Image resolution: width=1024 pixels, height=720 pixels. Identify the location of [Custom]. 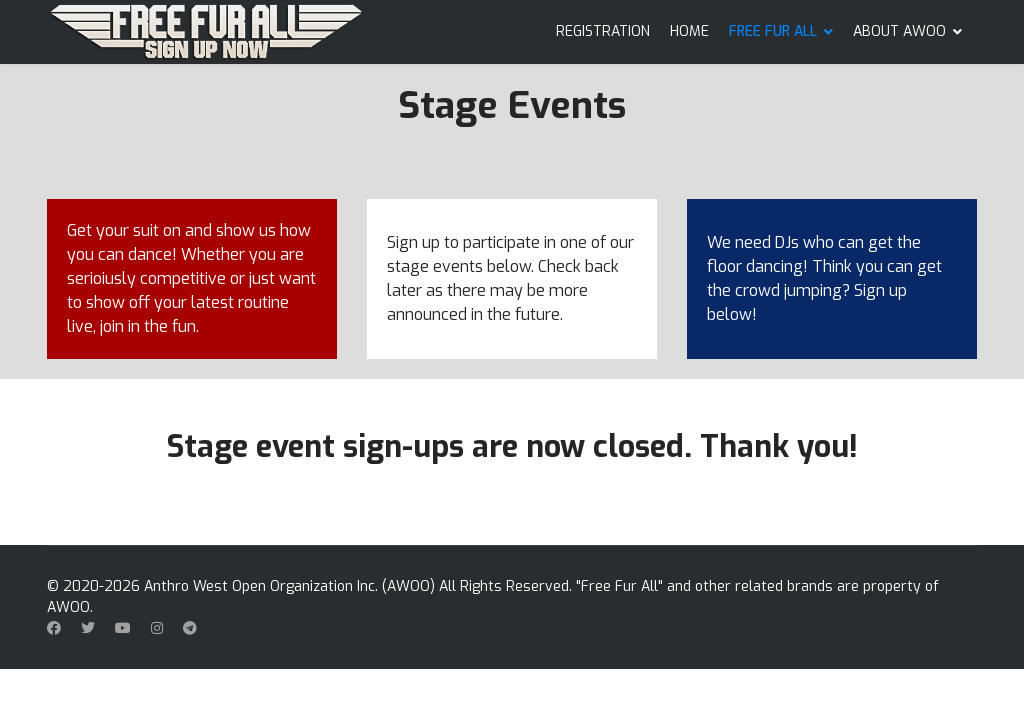
(190, 628).